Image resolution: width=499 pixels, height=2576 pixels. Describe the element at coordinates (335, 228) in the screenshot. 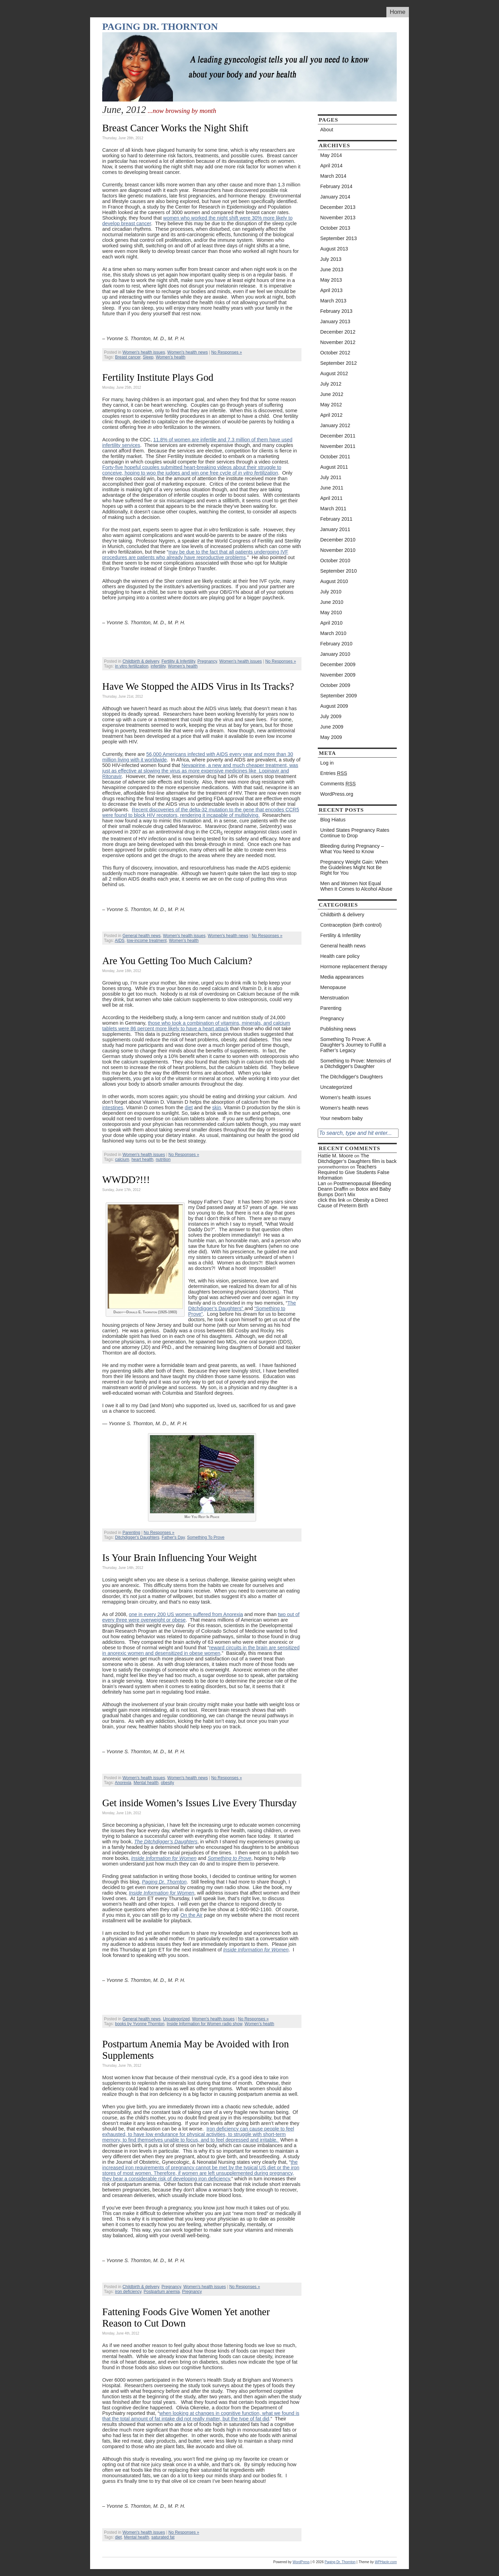

I see `October 2013` at that location.